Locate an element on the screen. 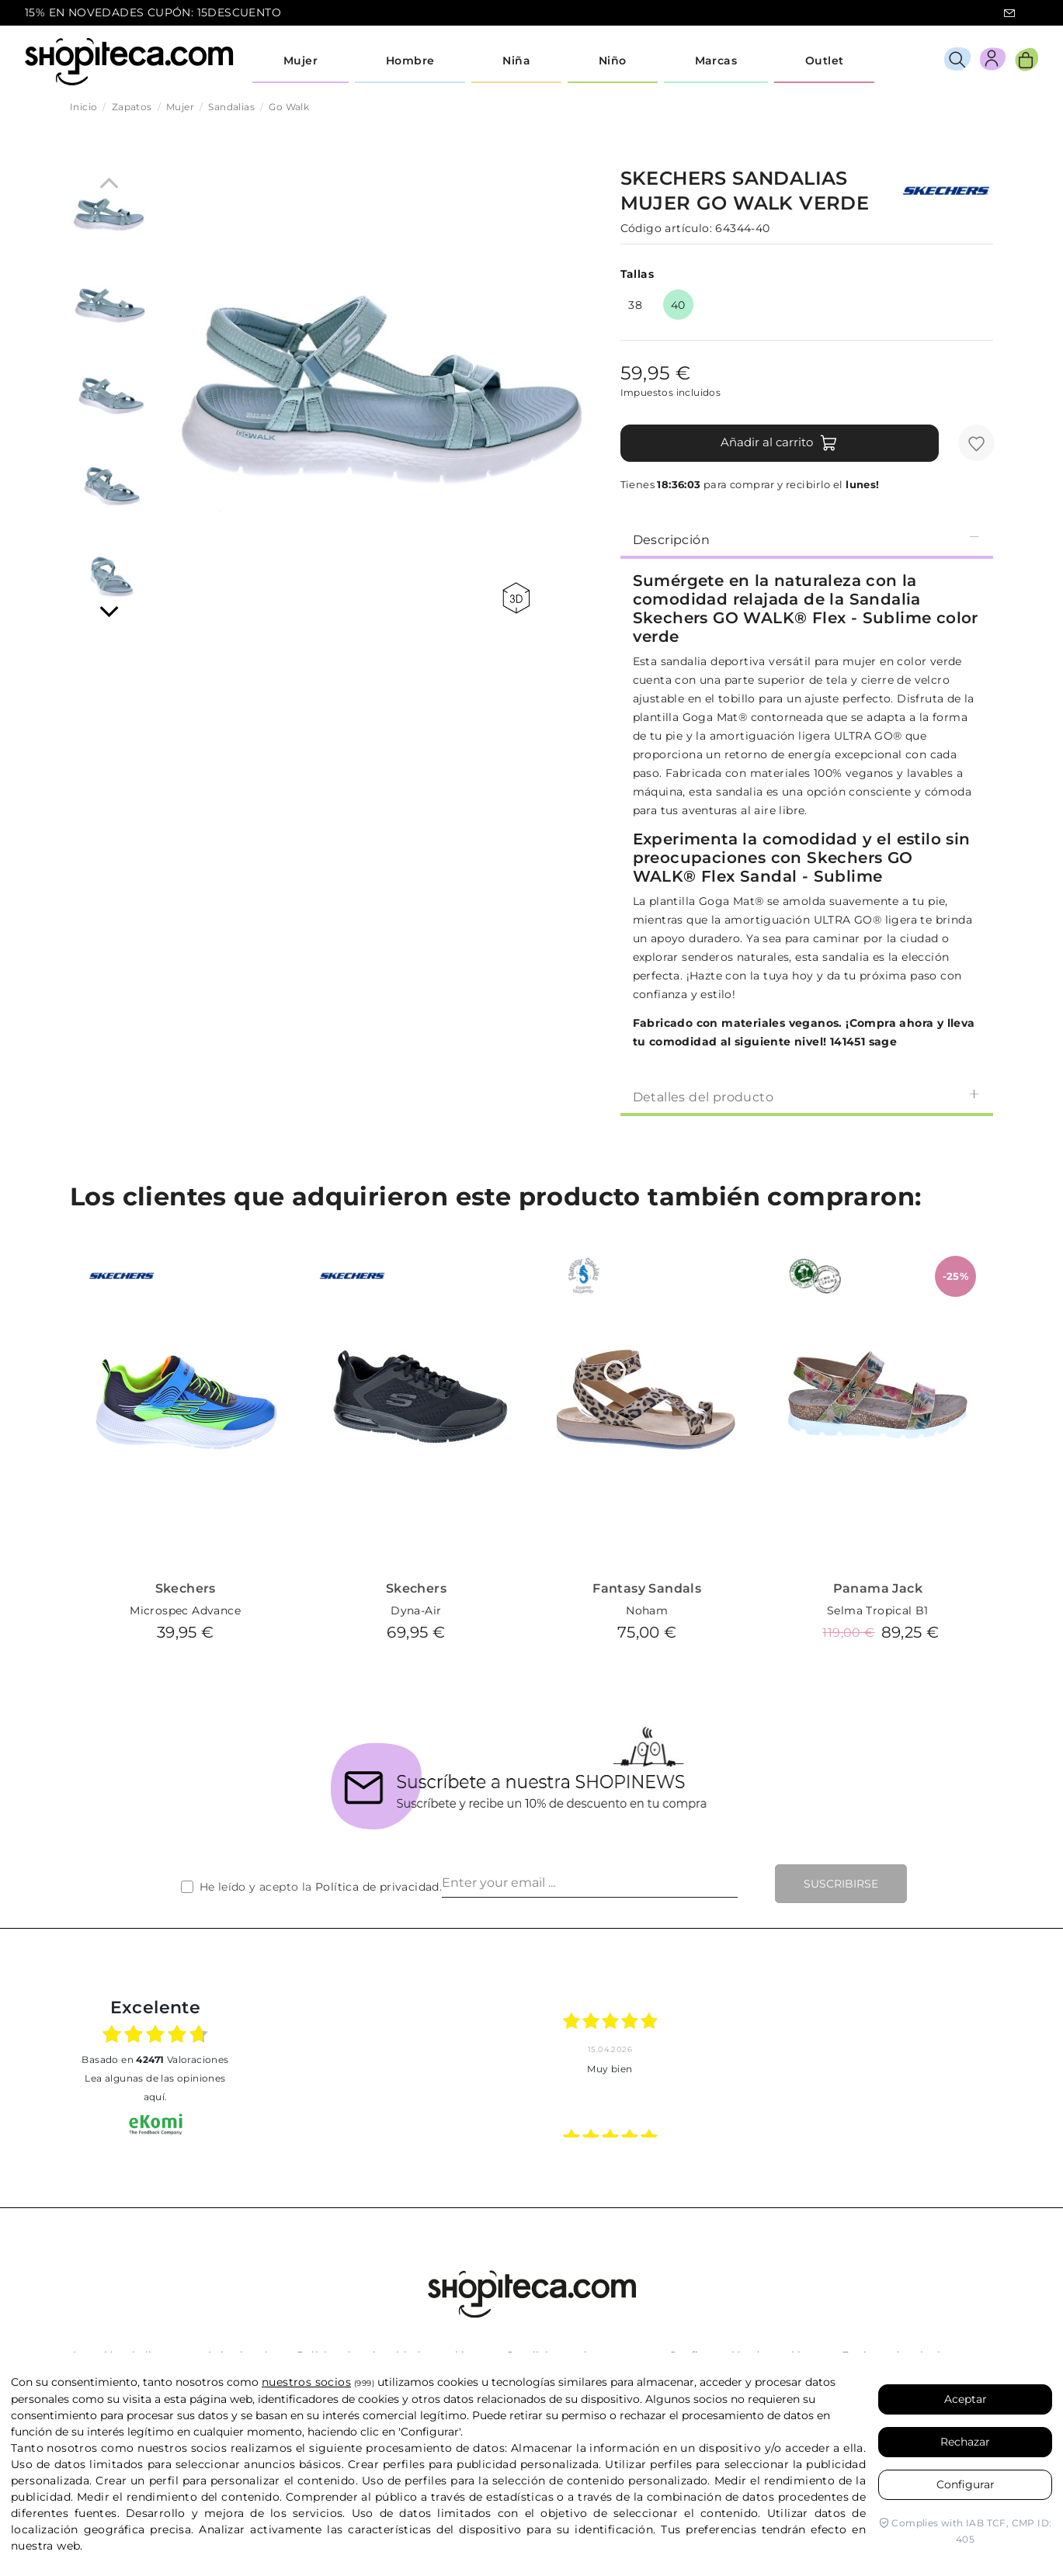 The width and height of the screenshot is (1063, 2576). Lea algunas de las opiniones aquí. is located at coordinates (155, 2087).